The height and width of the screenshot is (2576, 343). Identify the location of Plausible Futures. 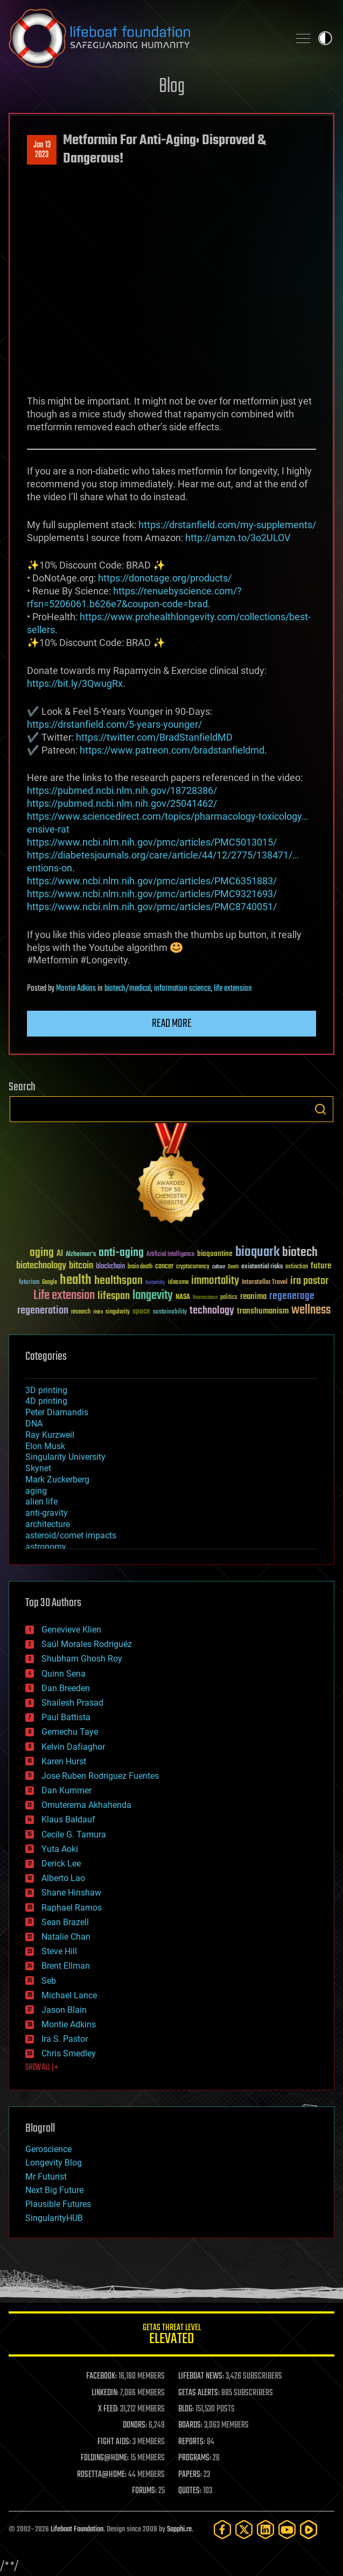
(58, 2204).